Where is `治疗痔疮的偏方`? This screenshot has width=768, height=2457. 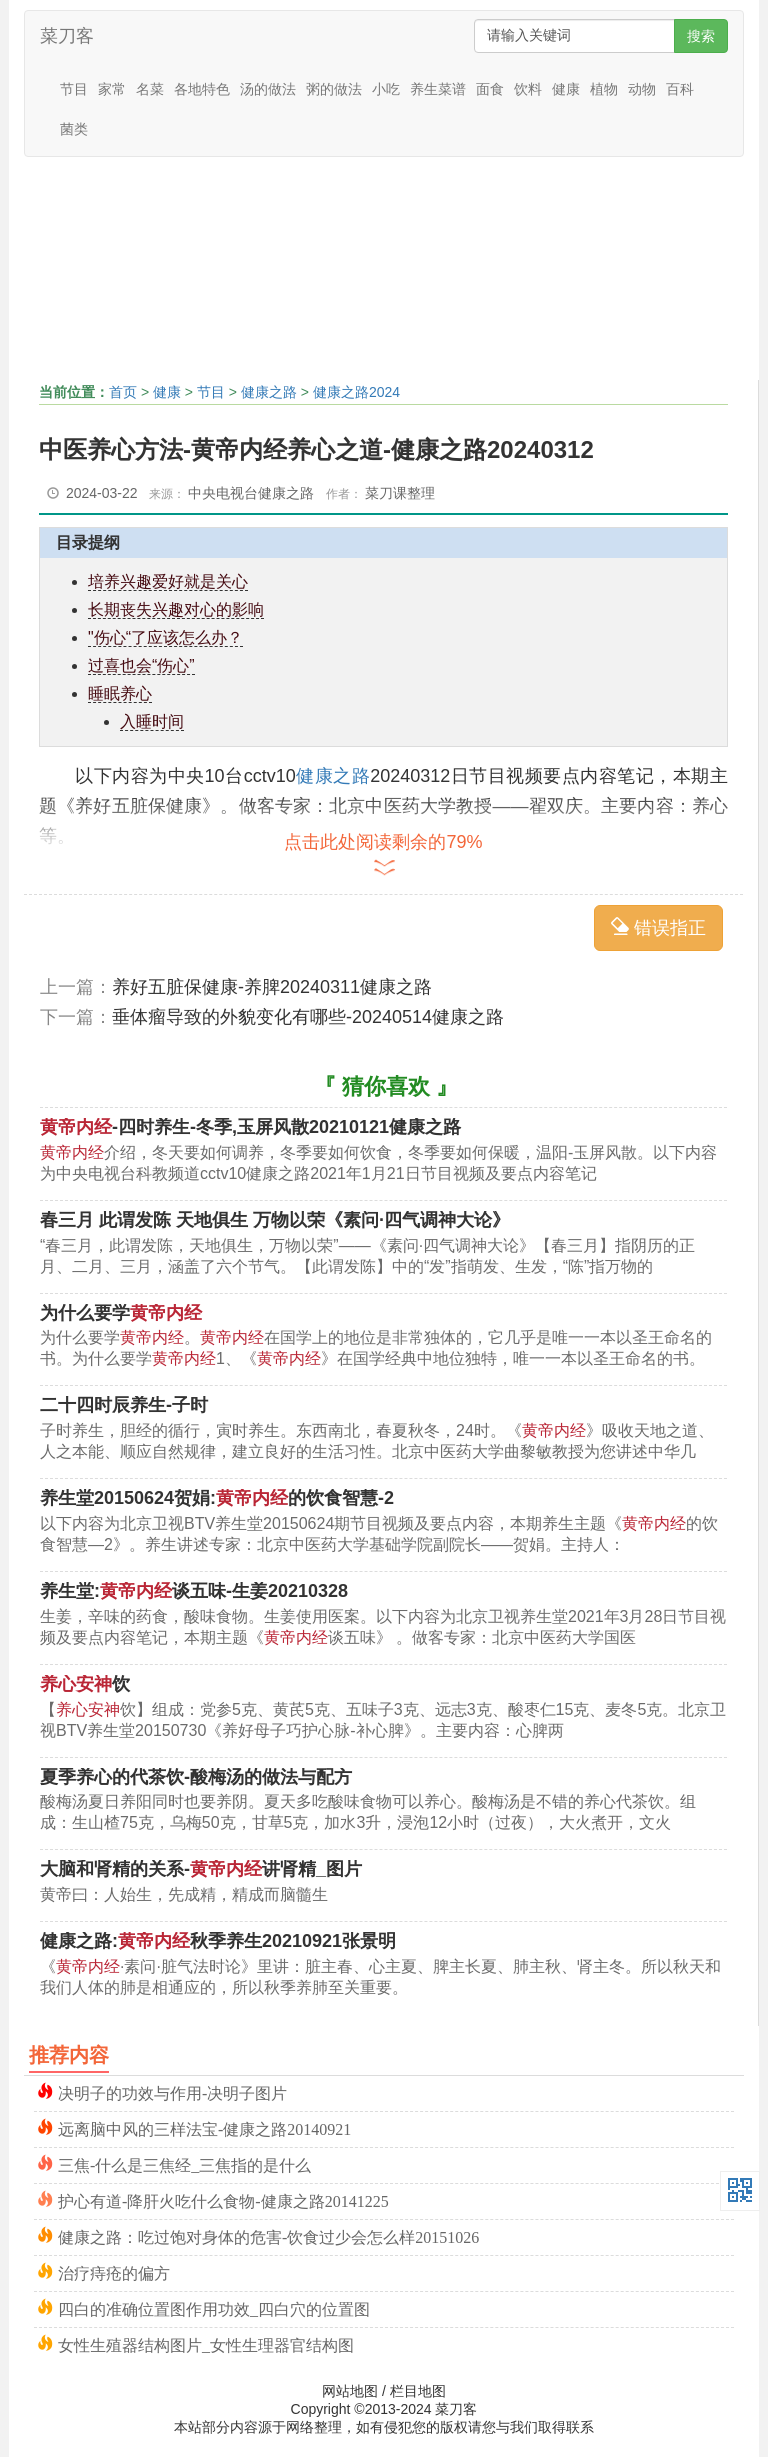 治疗痔疮的偏方 is located at coordinates (114, 2271).